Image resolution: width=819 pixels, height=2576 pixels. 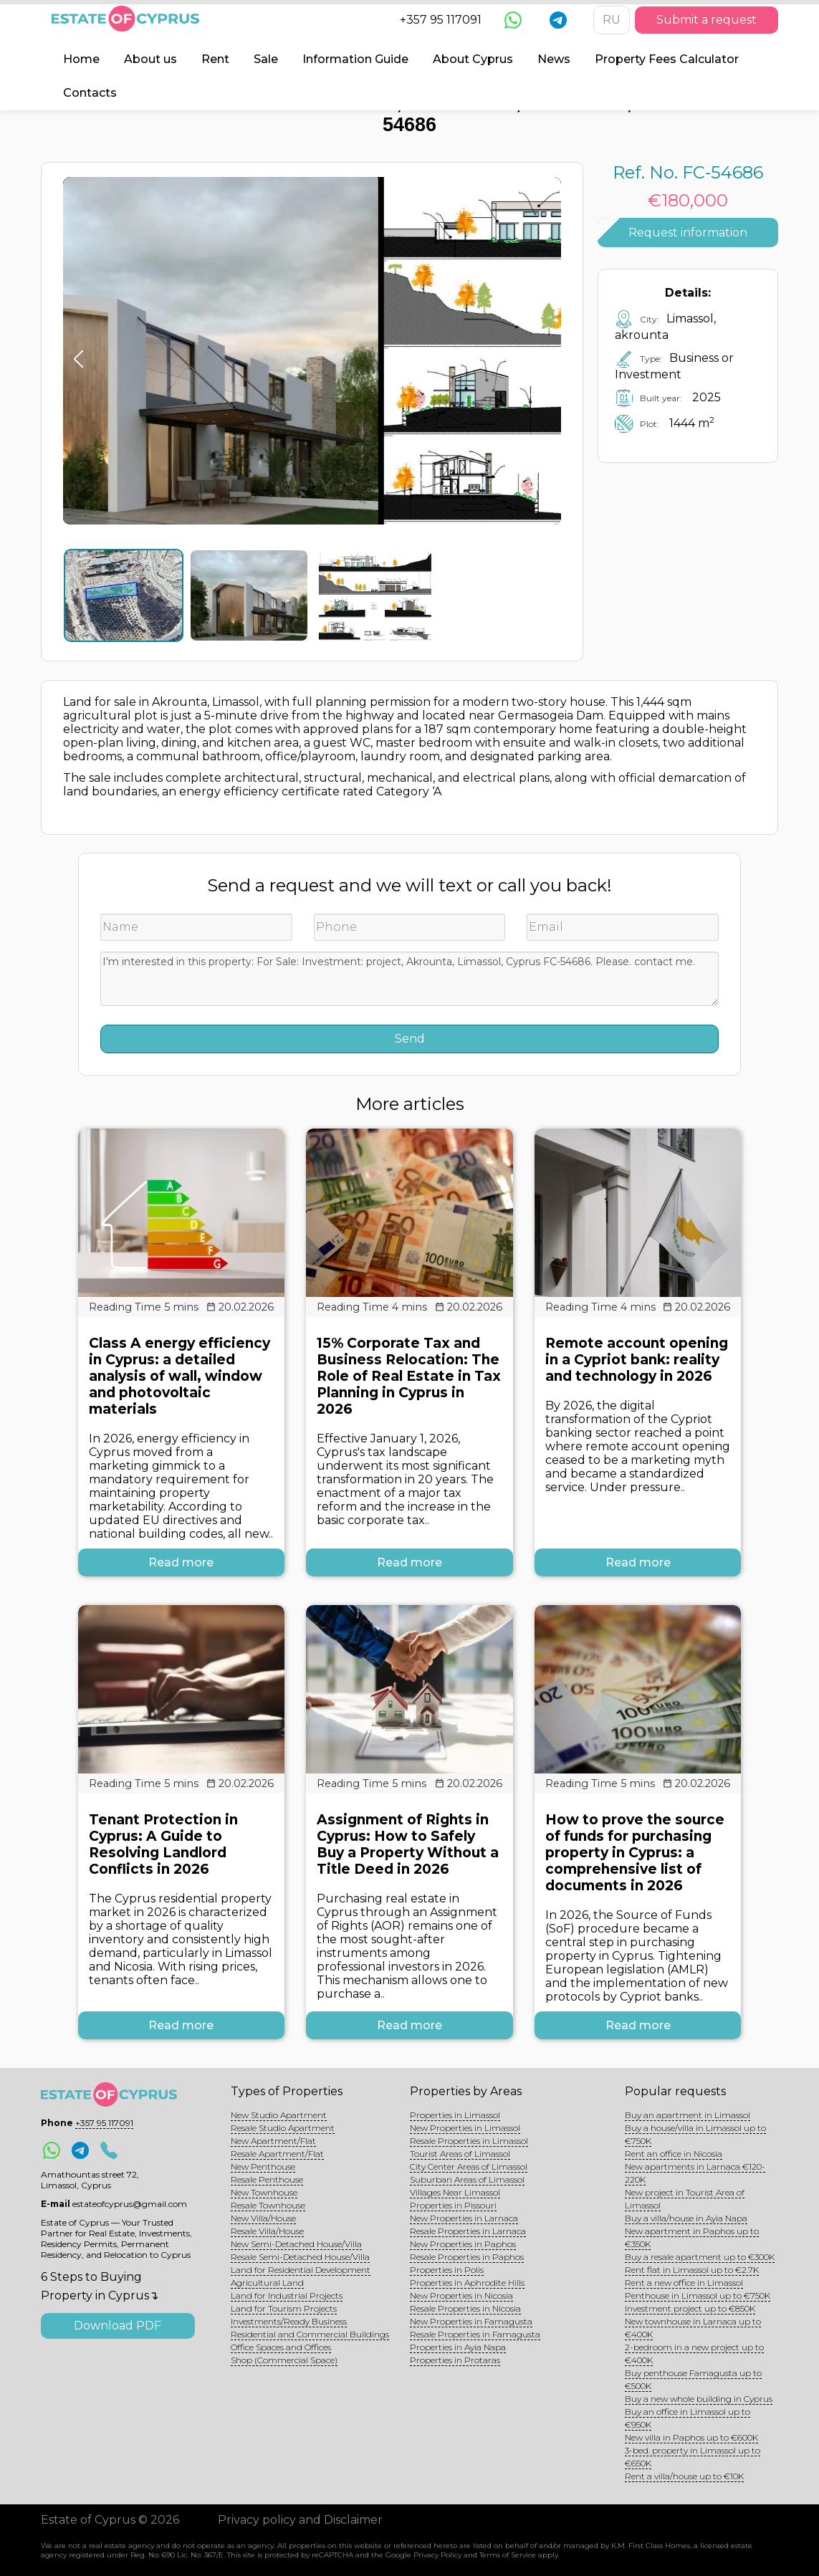 What do you see at coordinates (437, 2555) in the screenshot?
I see `Privacy Policy` at bounding box center [437, 2555].